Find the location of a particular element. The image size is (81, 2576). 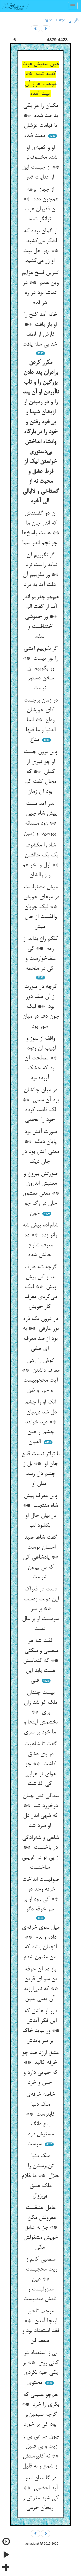

عامل عشقست معزولش مکن ** جز به عشق خویش مشغولش مکن is located at coordinates (40, 2227).